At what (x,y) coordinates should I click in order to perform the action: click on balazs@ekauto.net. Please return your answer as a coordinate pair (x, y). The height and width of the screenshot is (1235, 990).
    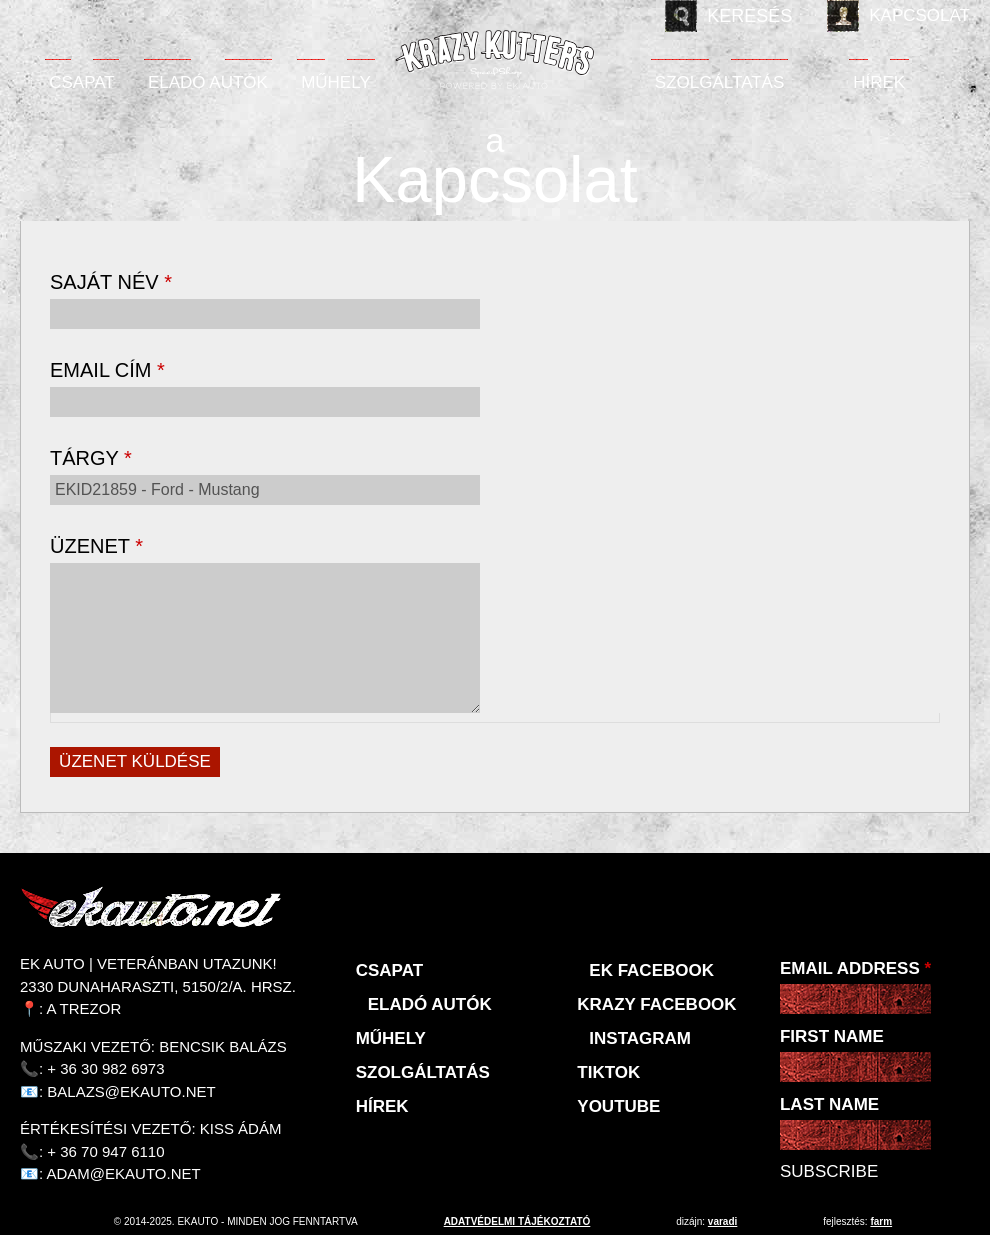
    Looking at the image, I should click on (131, 1091).